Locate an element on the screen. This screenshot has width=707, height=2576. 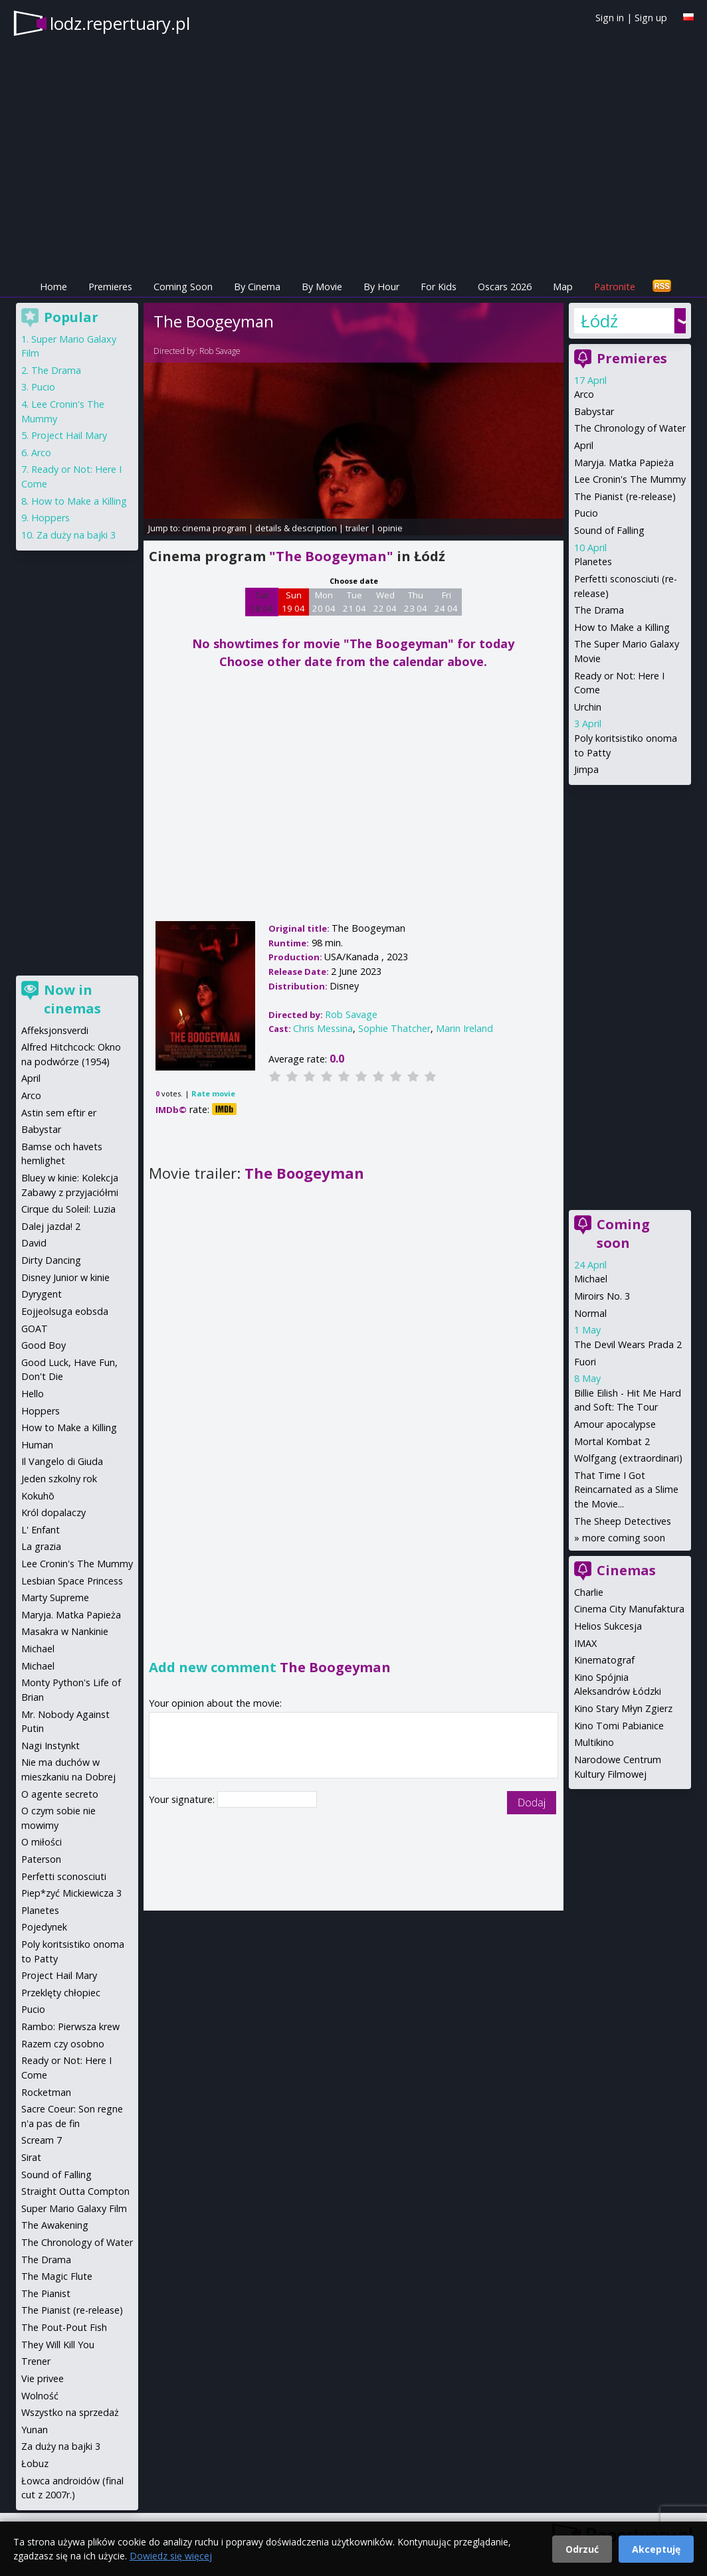
Coming Soon is located at coordinates (183, 286).